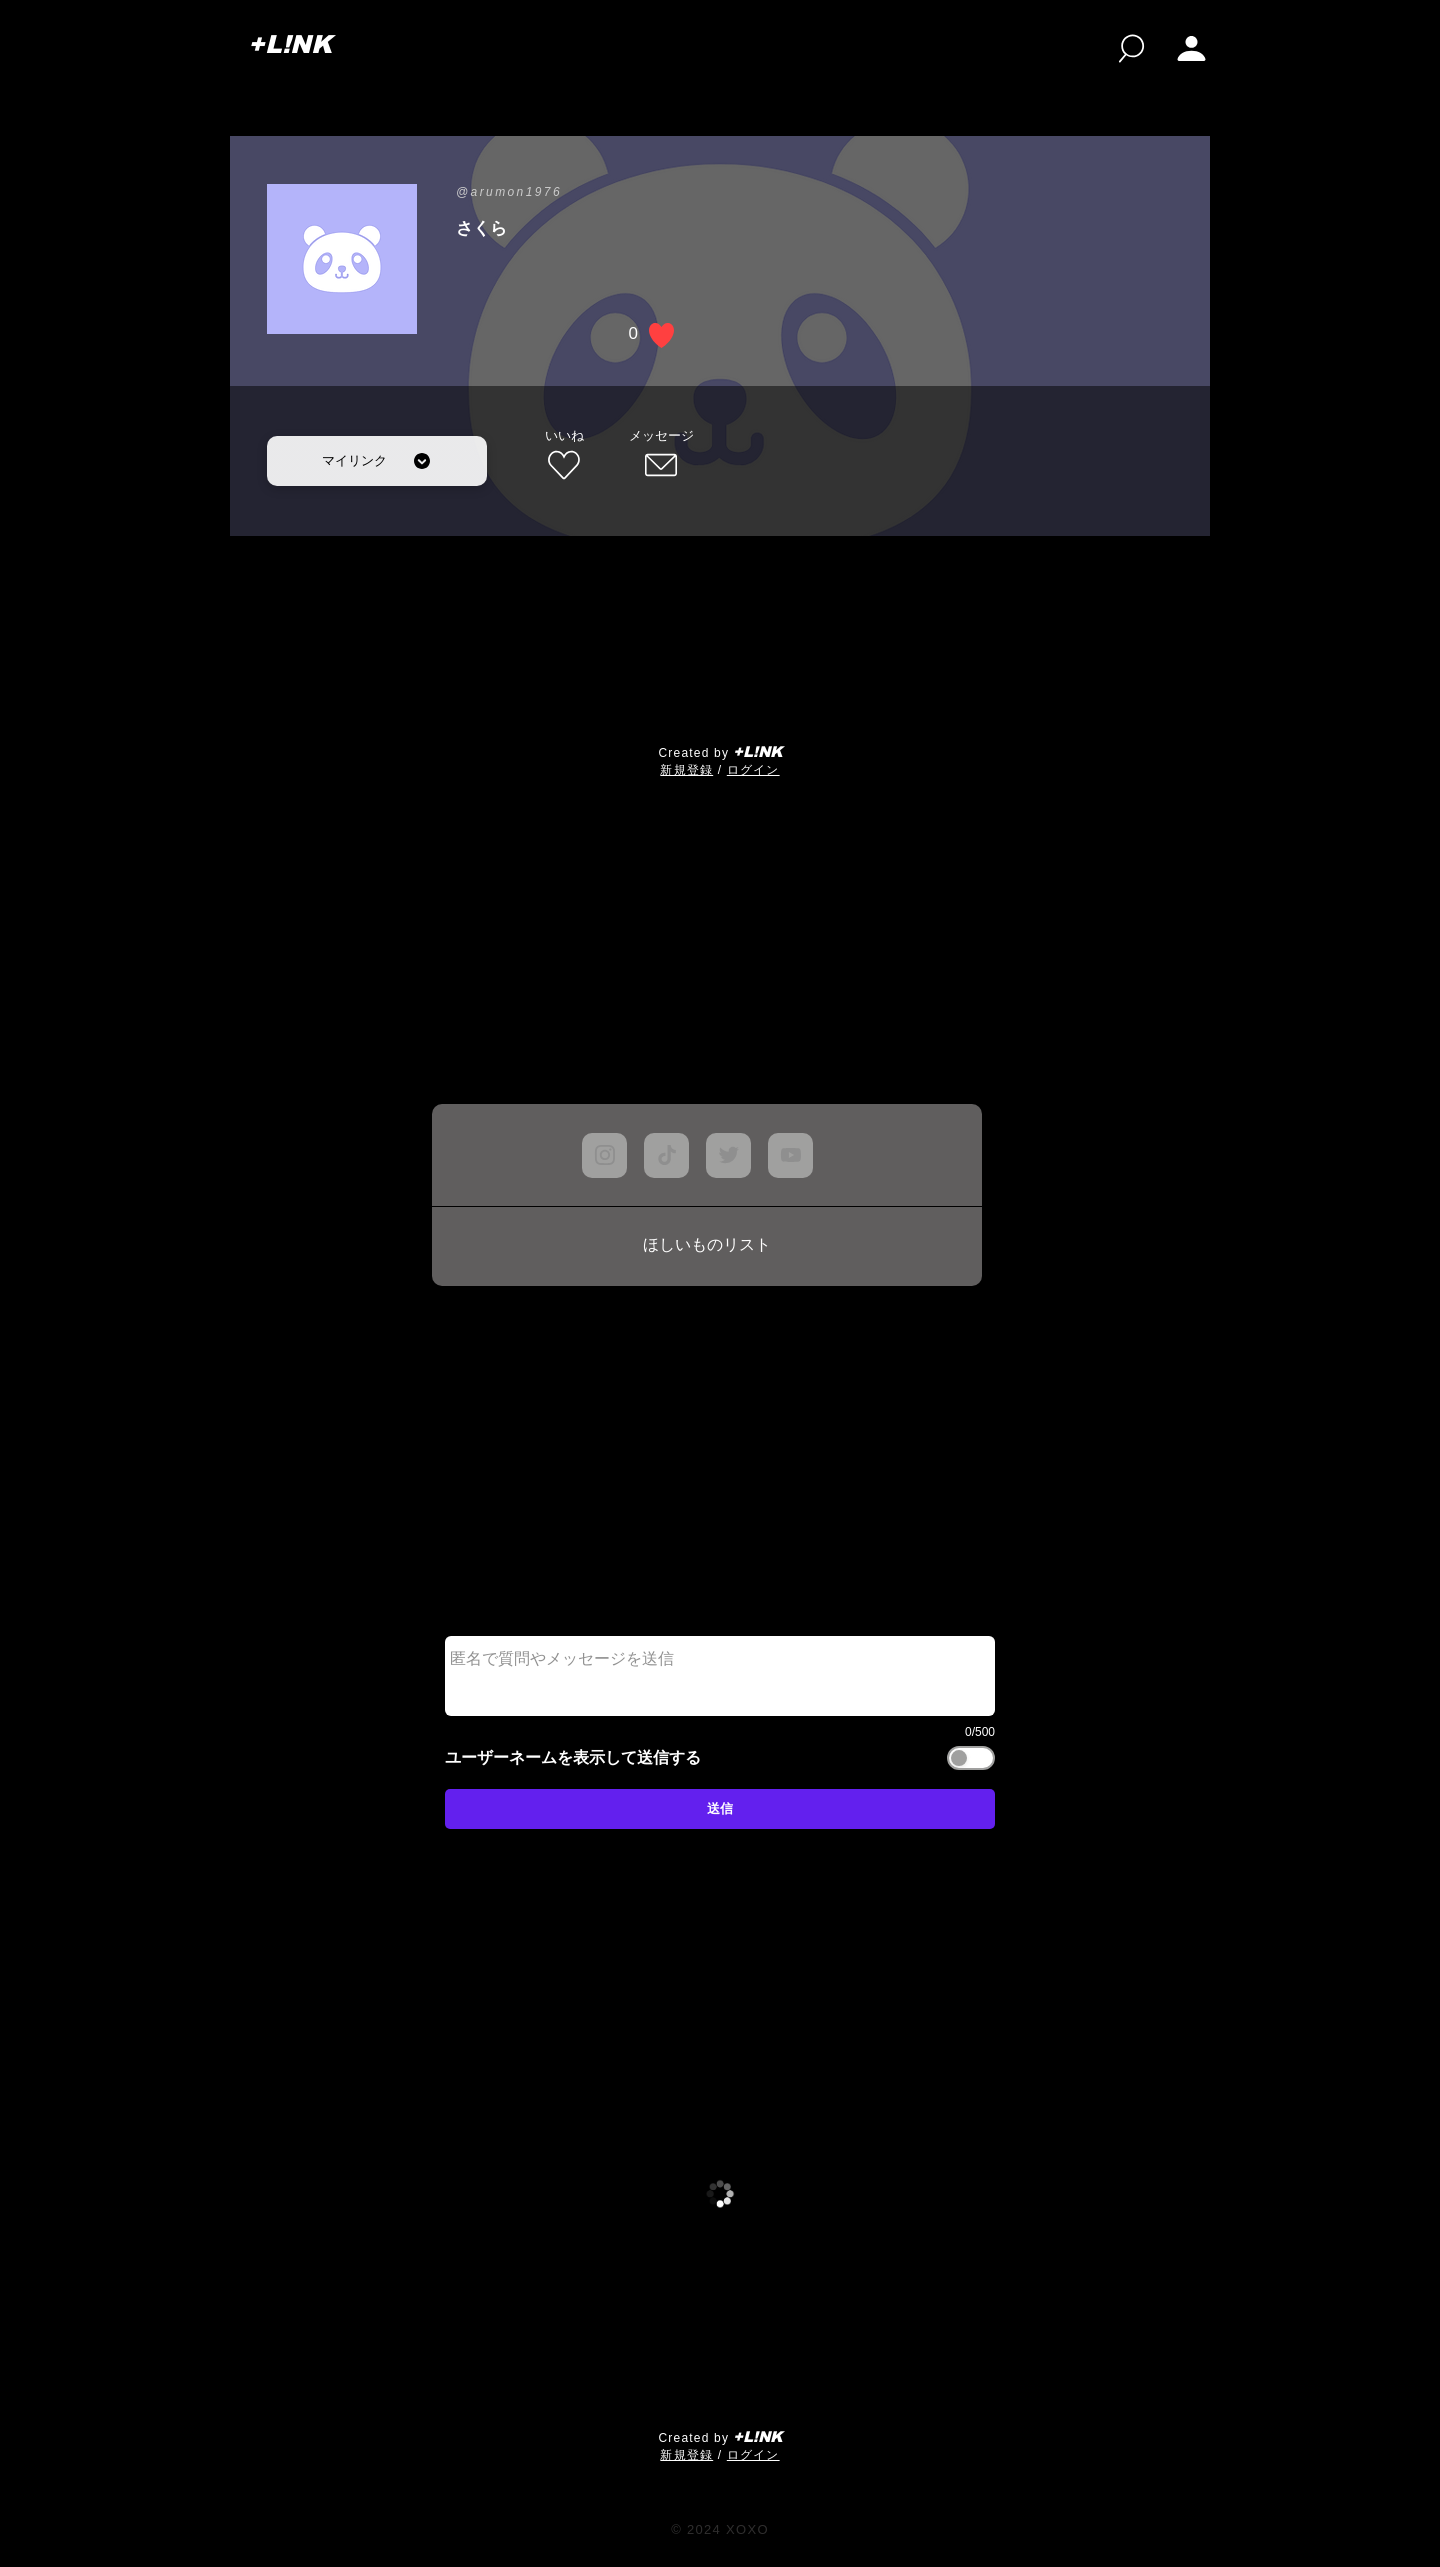 This screenshot has width=1440, height=2567. I want to click on [button], so click(1191, 48).